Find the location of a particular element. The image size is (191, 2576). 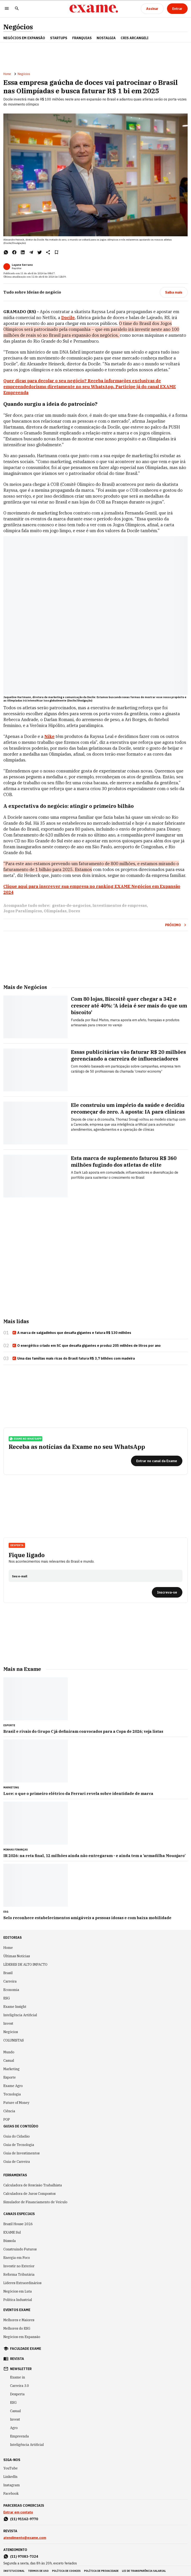

revista is located at coordinates (17, 2359).